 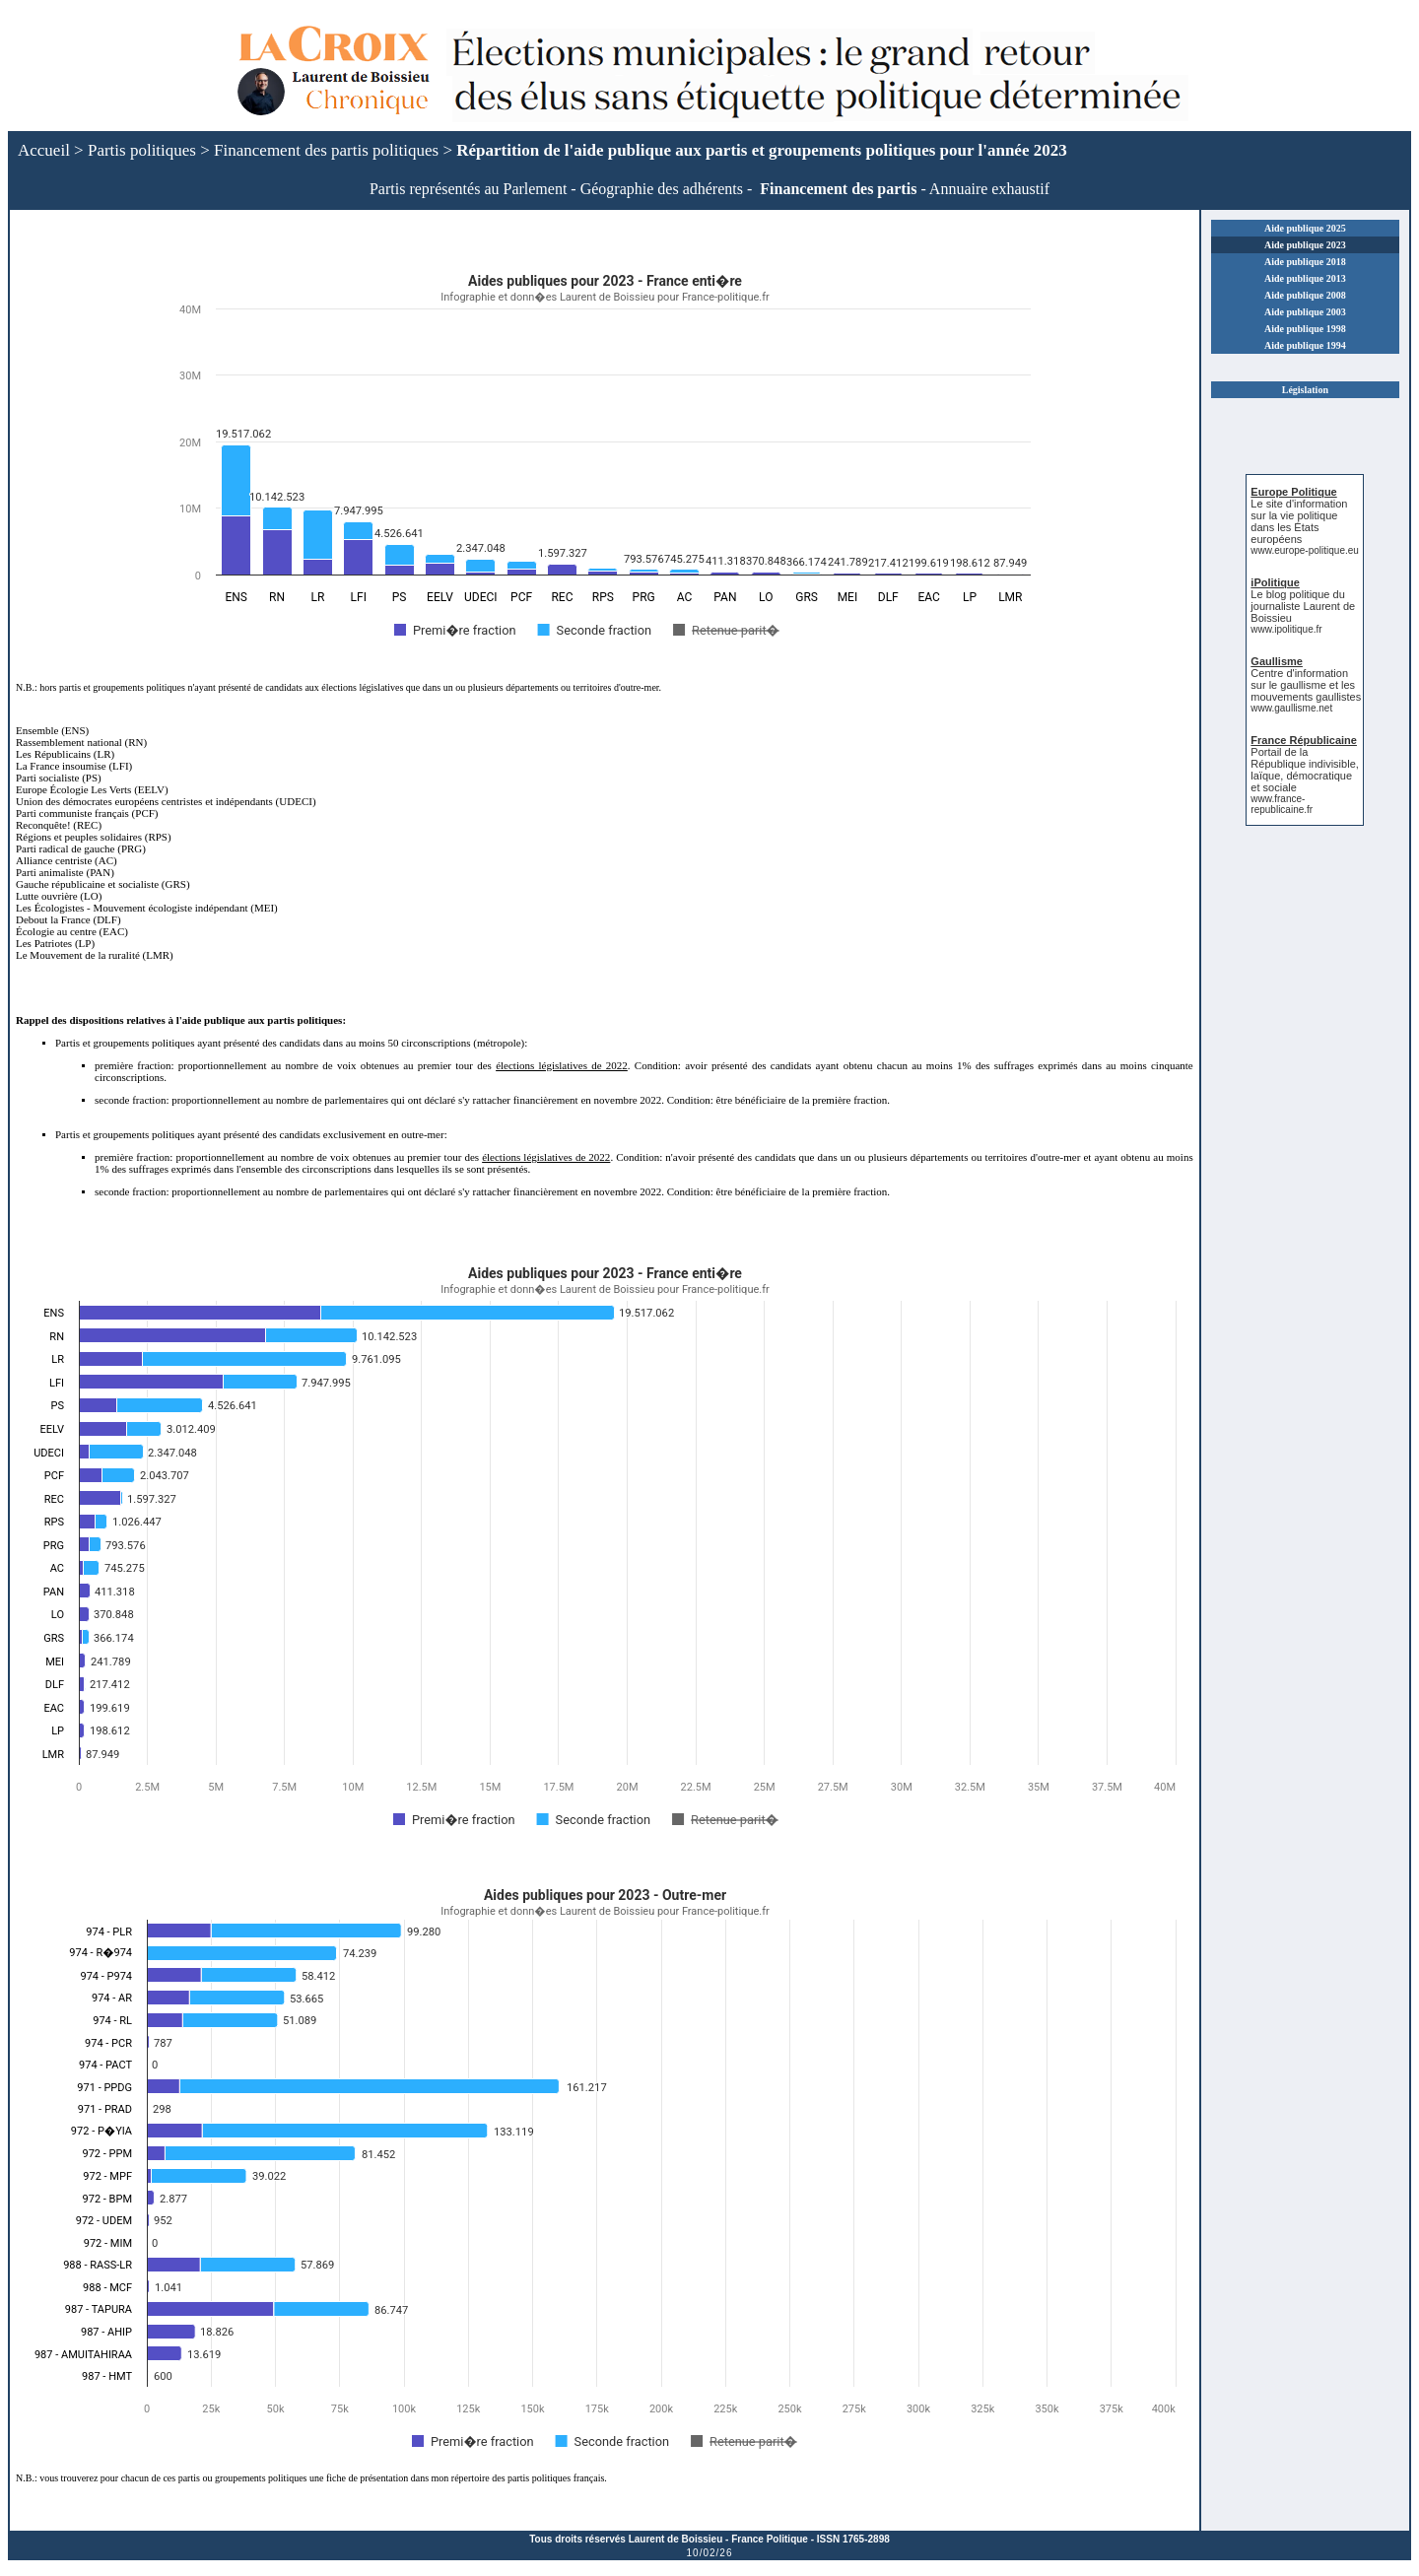 What do you see at coordinates (1305, 389) in the screenshot?
I see `Législation` at bounding box center [1305, 389].